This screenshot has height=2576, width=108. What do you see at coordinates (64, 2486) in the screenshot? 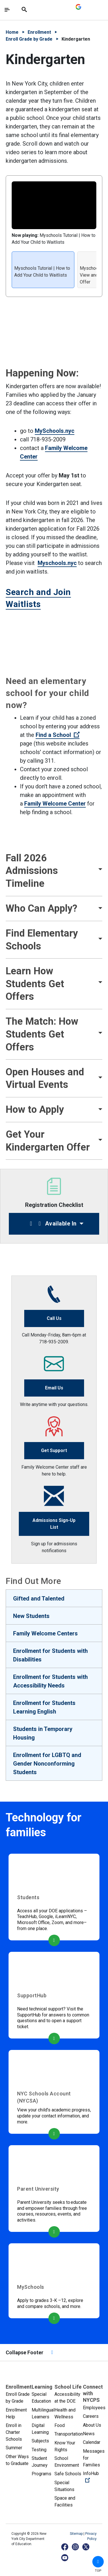
I see `Special Situations` at bounding box center [64, 2486].